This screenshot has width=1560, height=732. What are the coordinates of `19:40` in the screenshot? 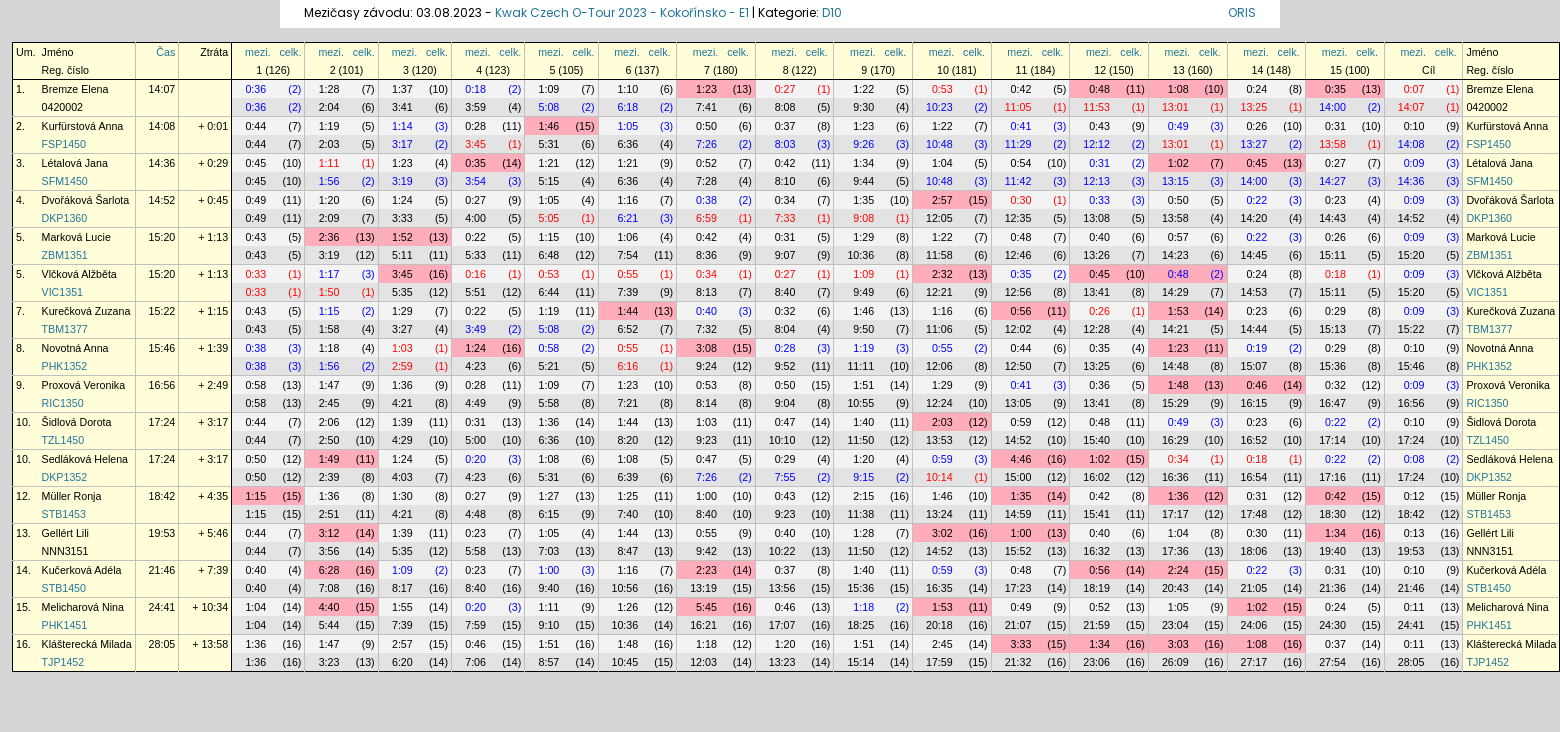 It's located at (1332, 551).